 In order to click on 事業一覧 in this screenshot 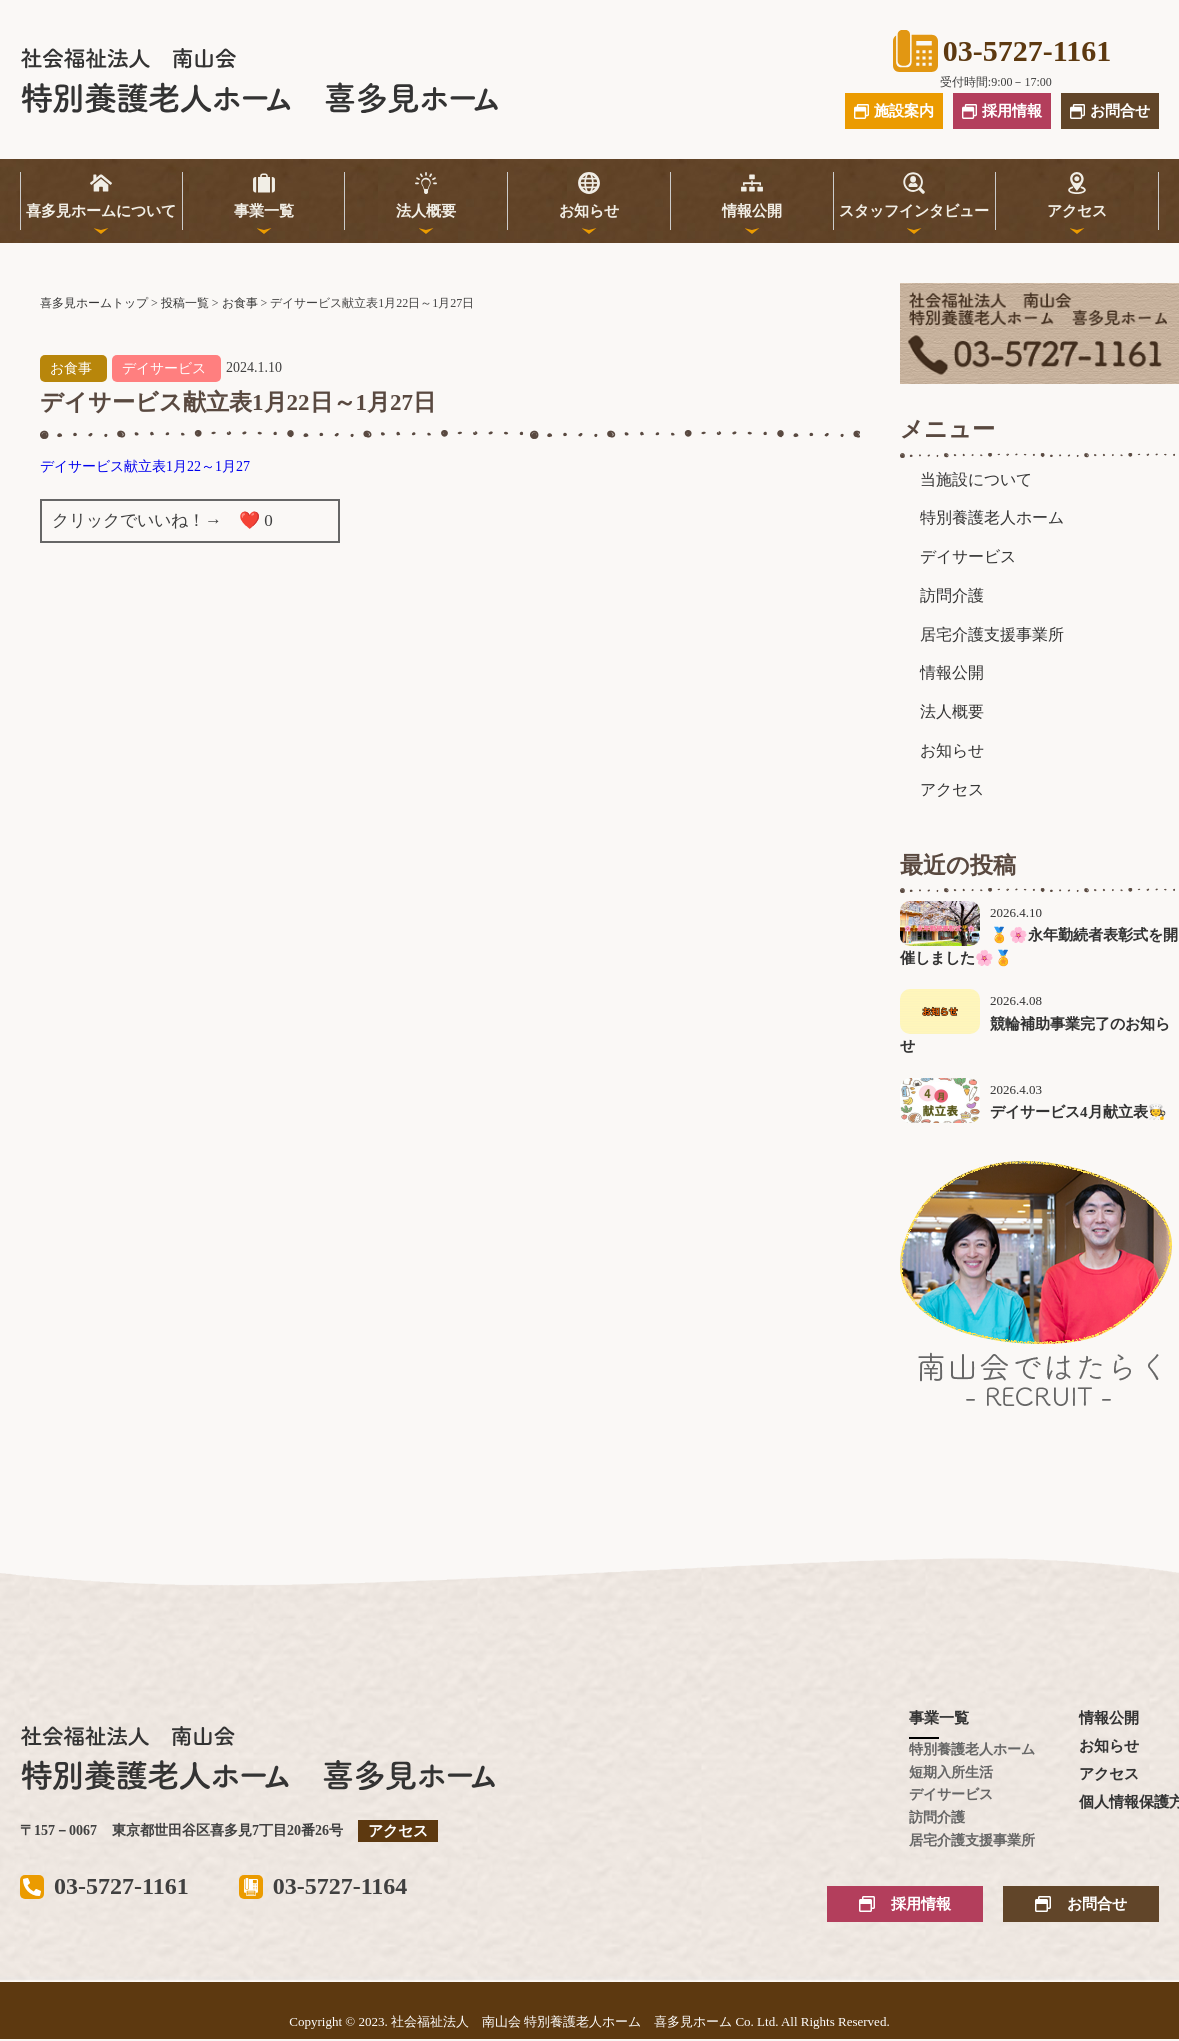, I will do `click(264, 211)`.